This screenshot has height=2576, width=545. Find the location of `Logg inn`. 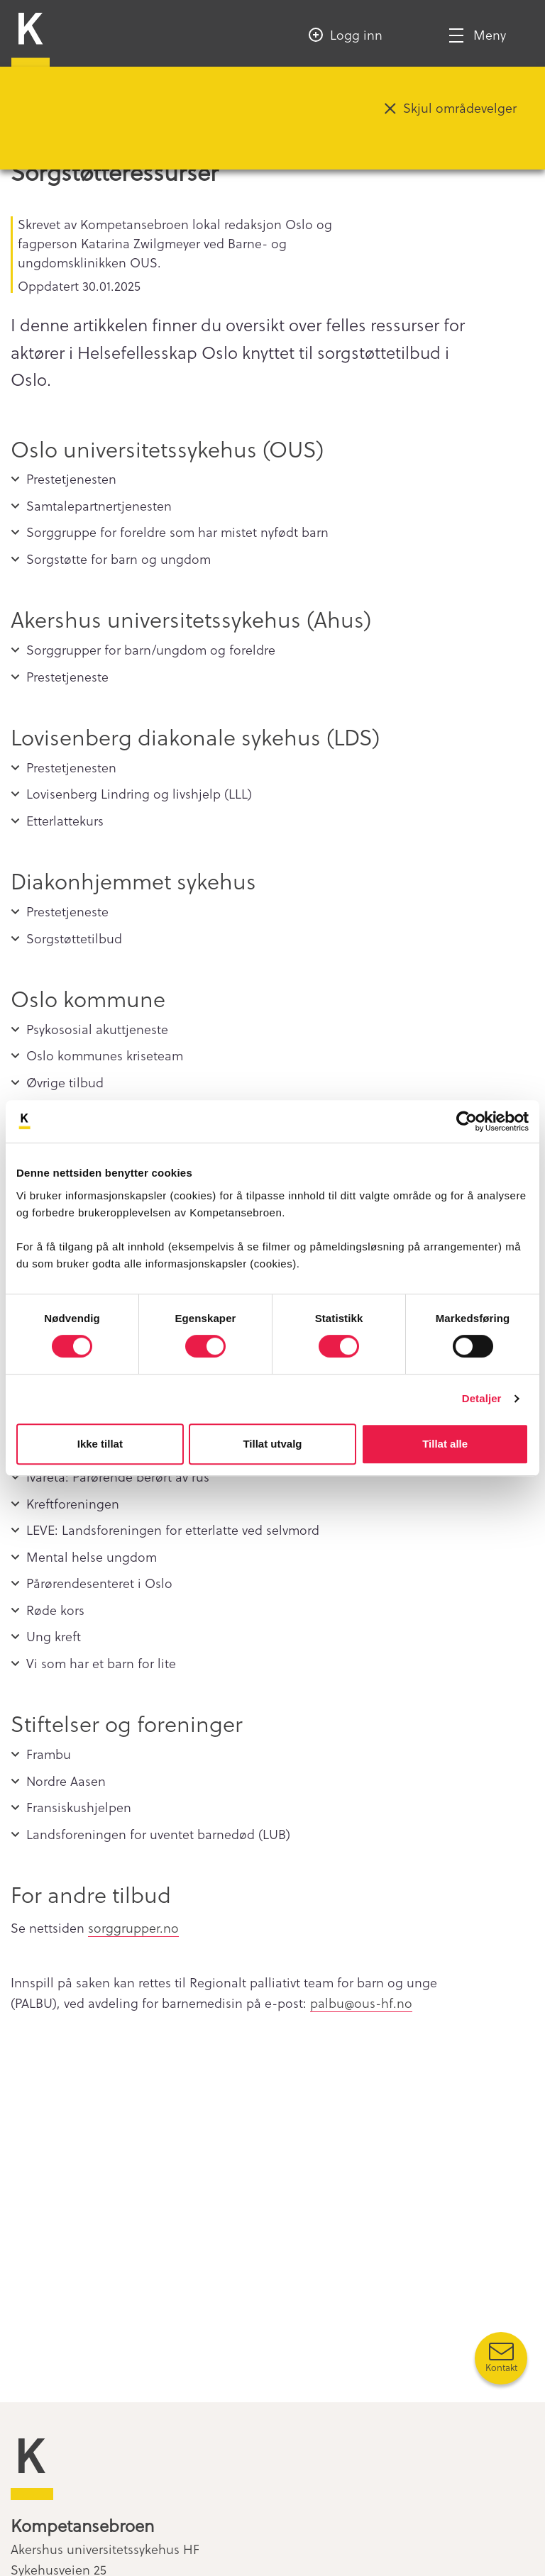

Logg inn is located at coordinates (356, 34).